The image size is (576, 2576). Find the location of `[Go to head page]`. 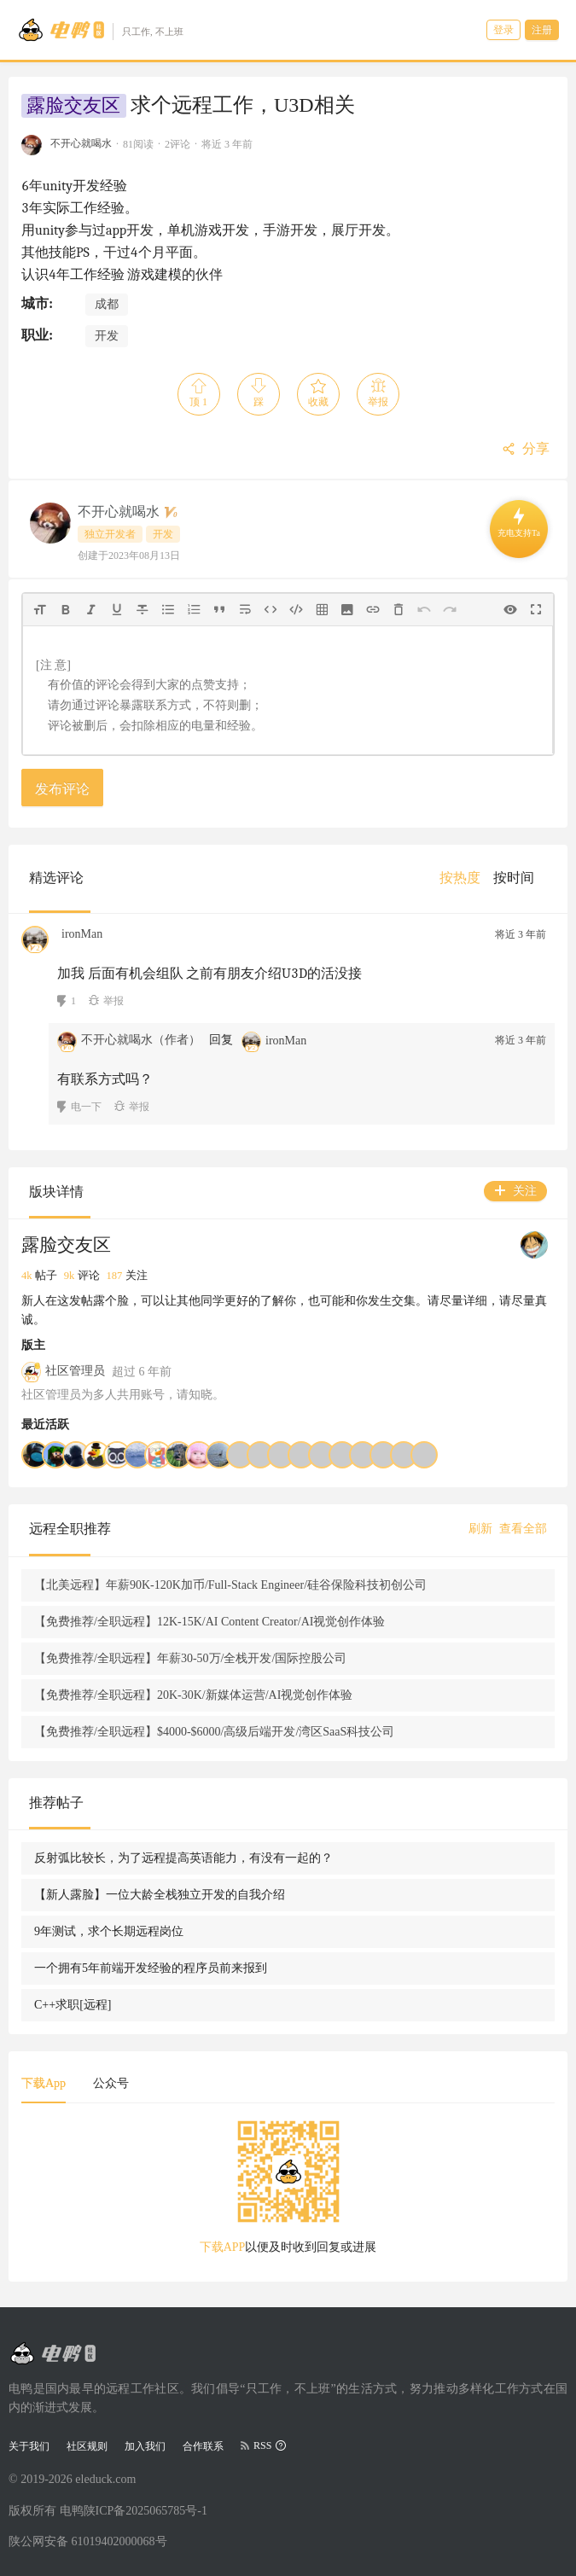

[Go to head page] is located at coordinates (100, 30).